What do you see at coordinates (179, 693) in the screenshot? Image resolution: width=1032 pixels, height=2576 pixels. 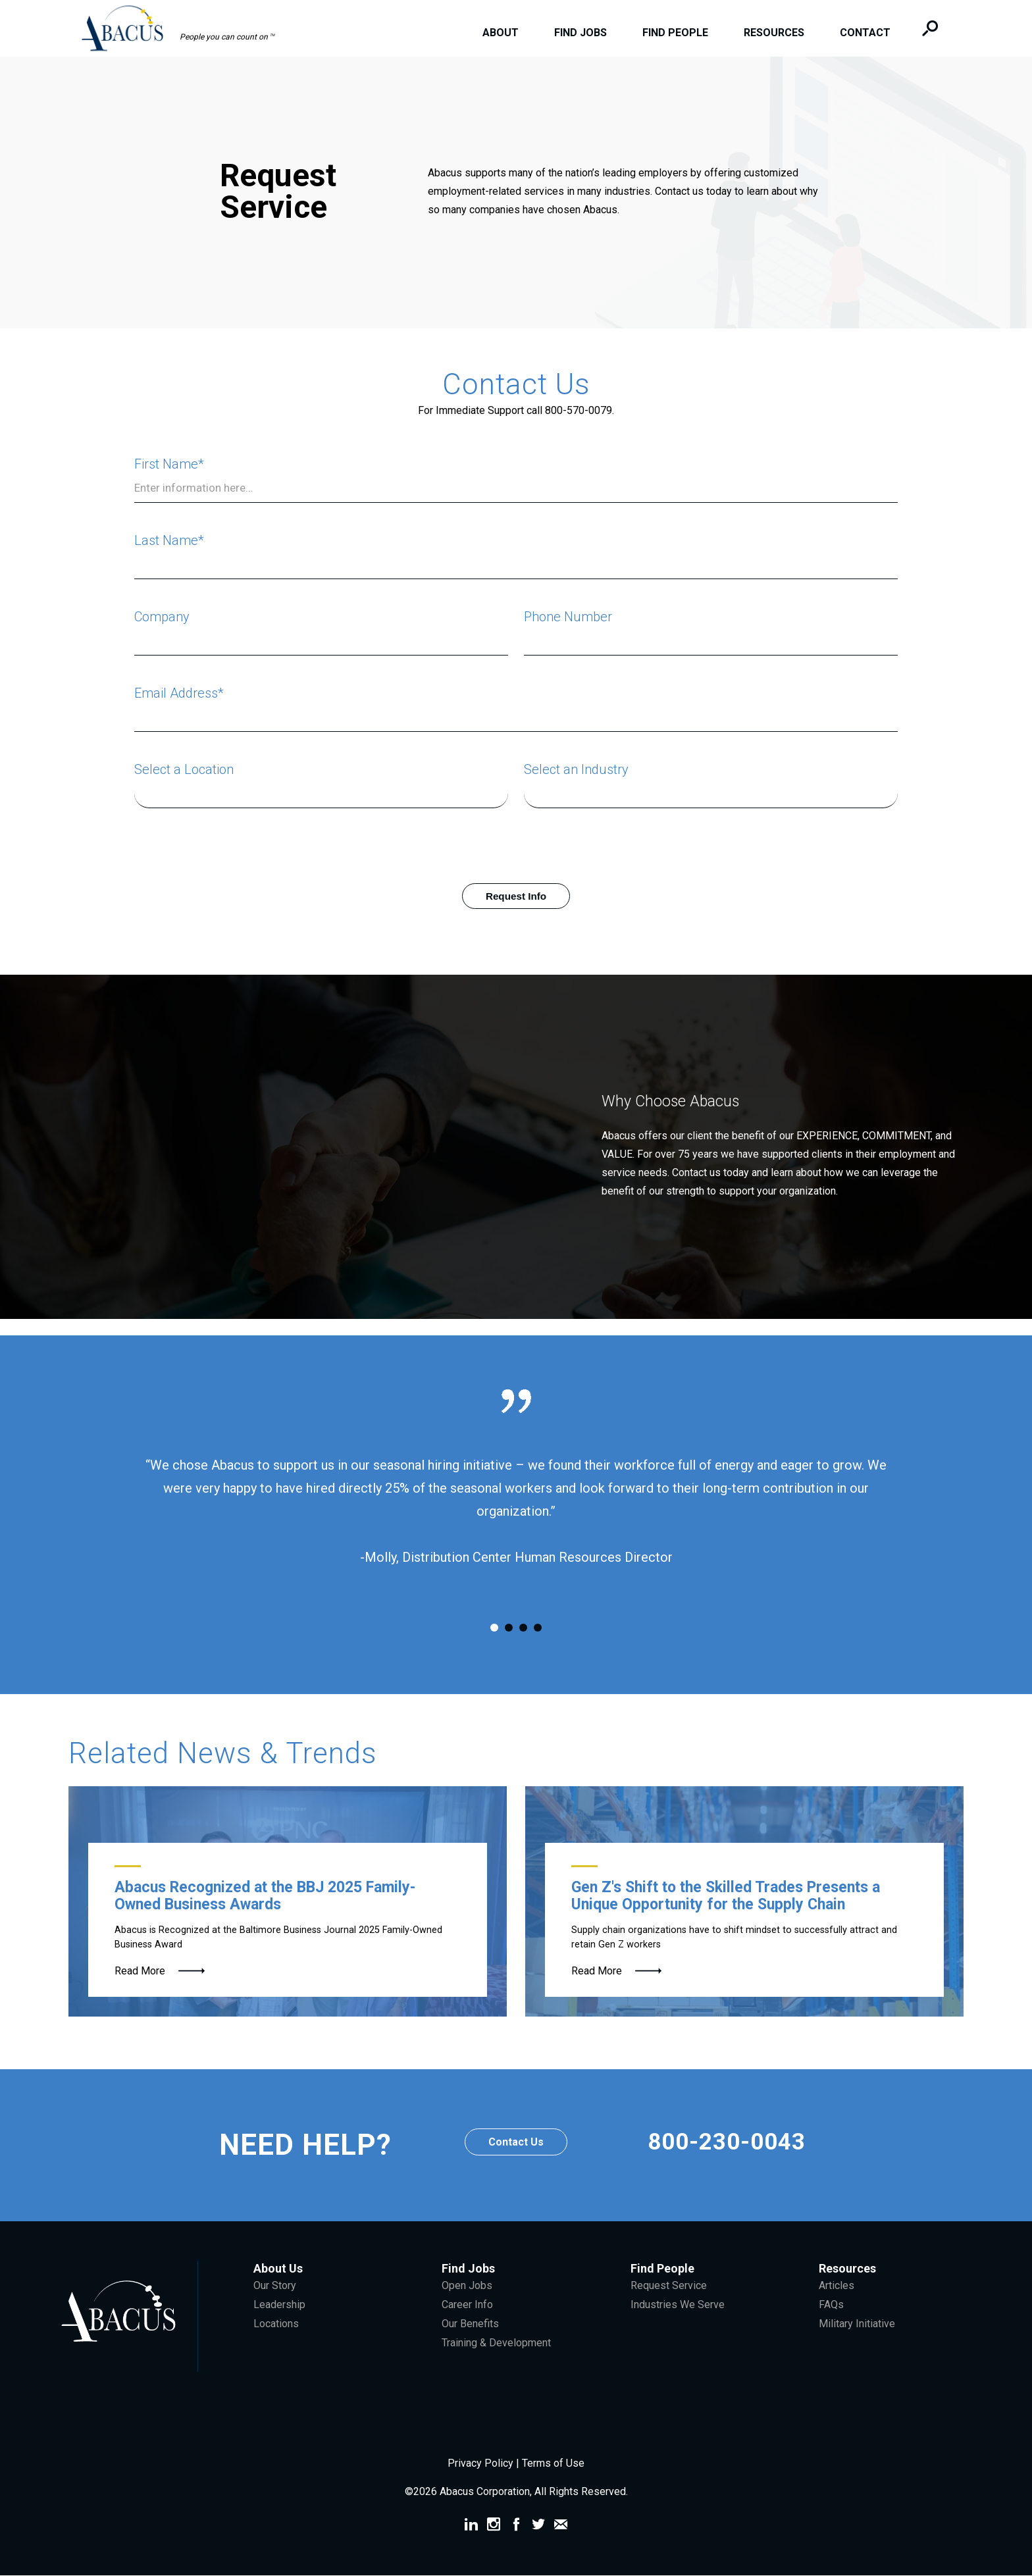 I see `Email Address*` at bounding box center [179, 693].